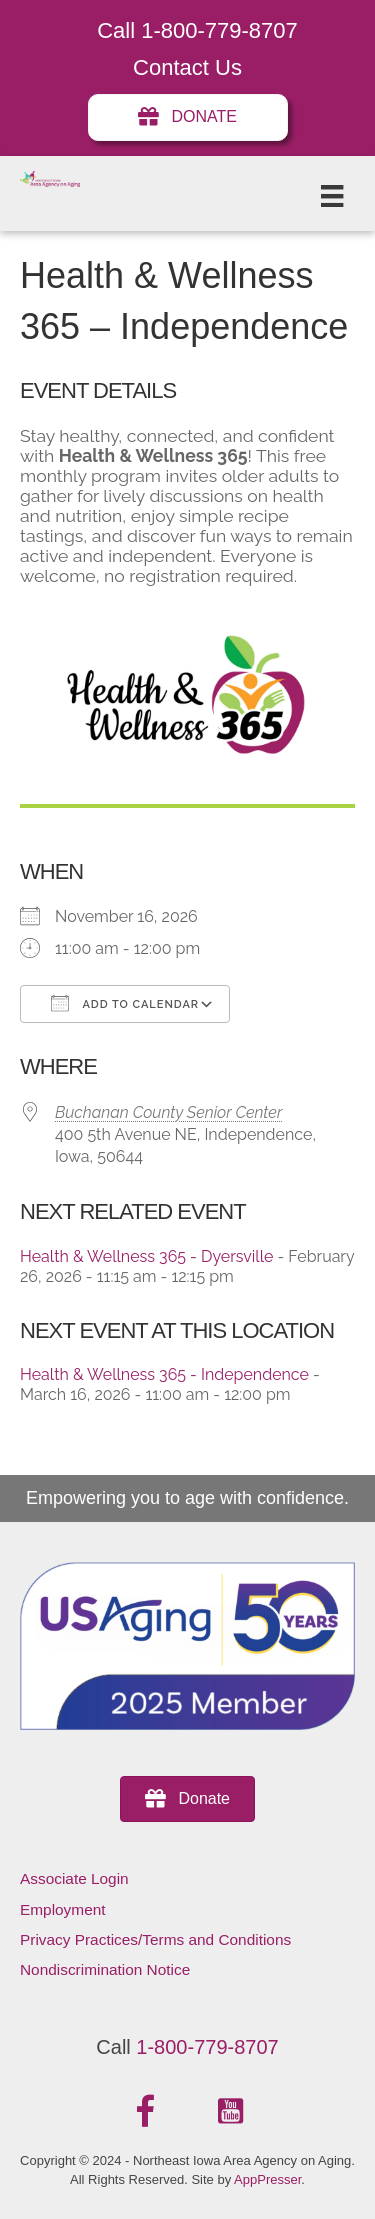  I want to click on Health & Wellness 365 - Independence, so click(164, 1374).